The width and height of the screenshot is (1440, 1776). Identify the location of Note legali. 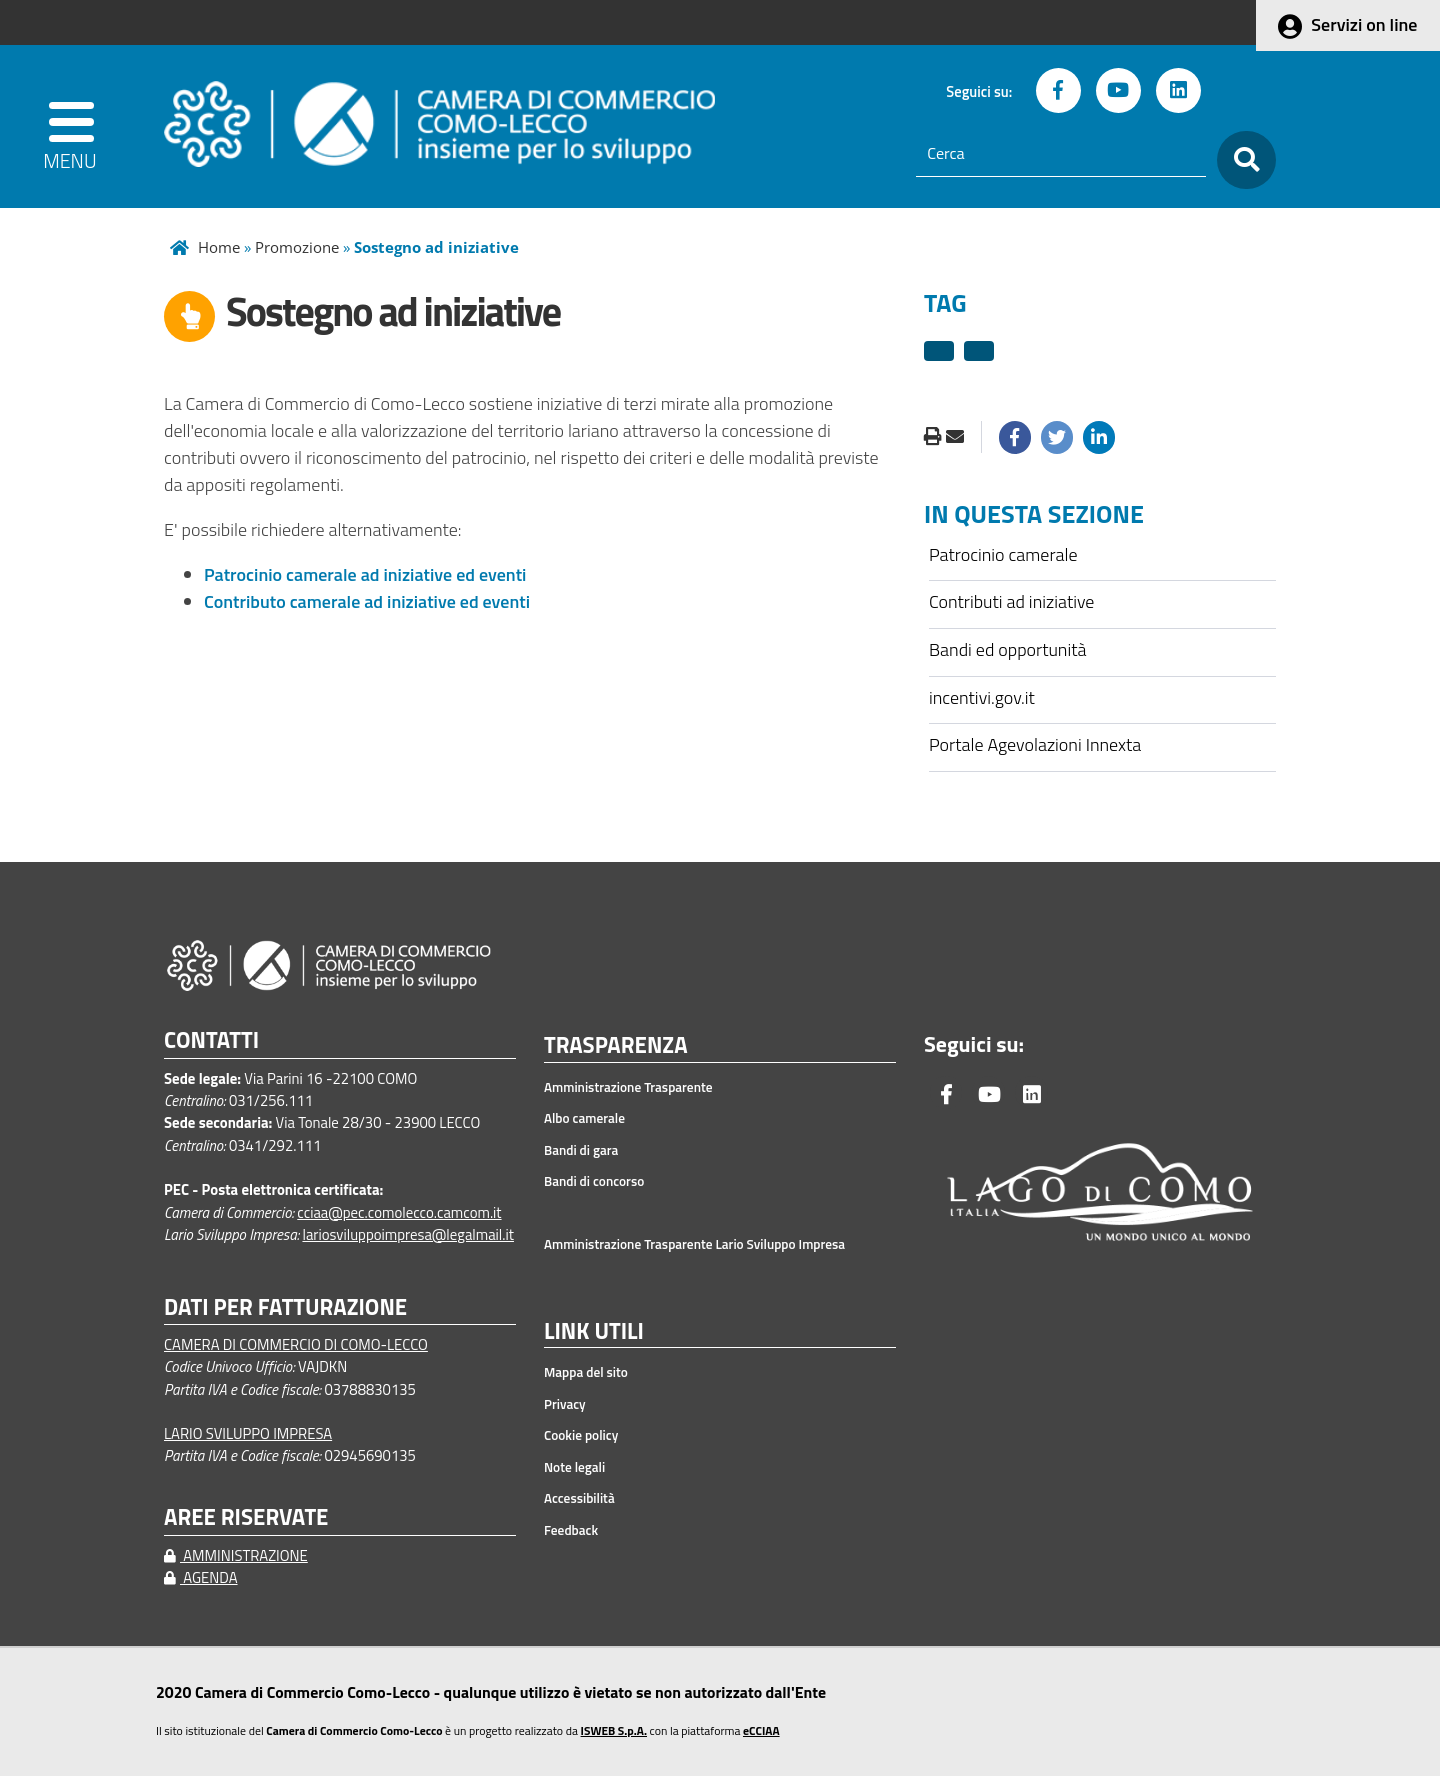
(574, 1467).